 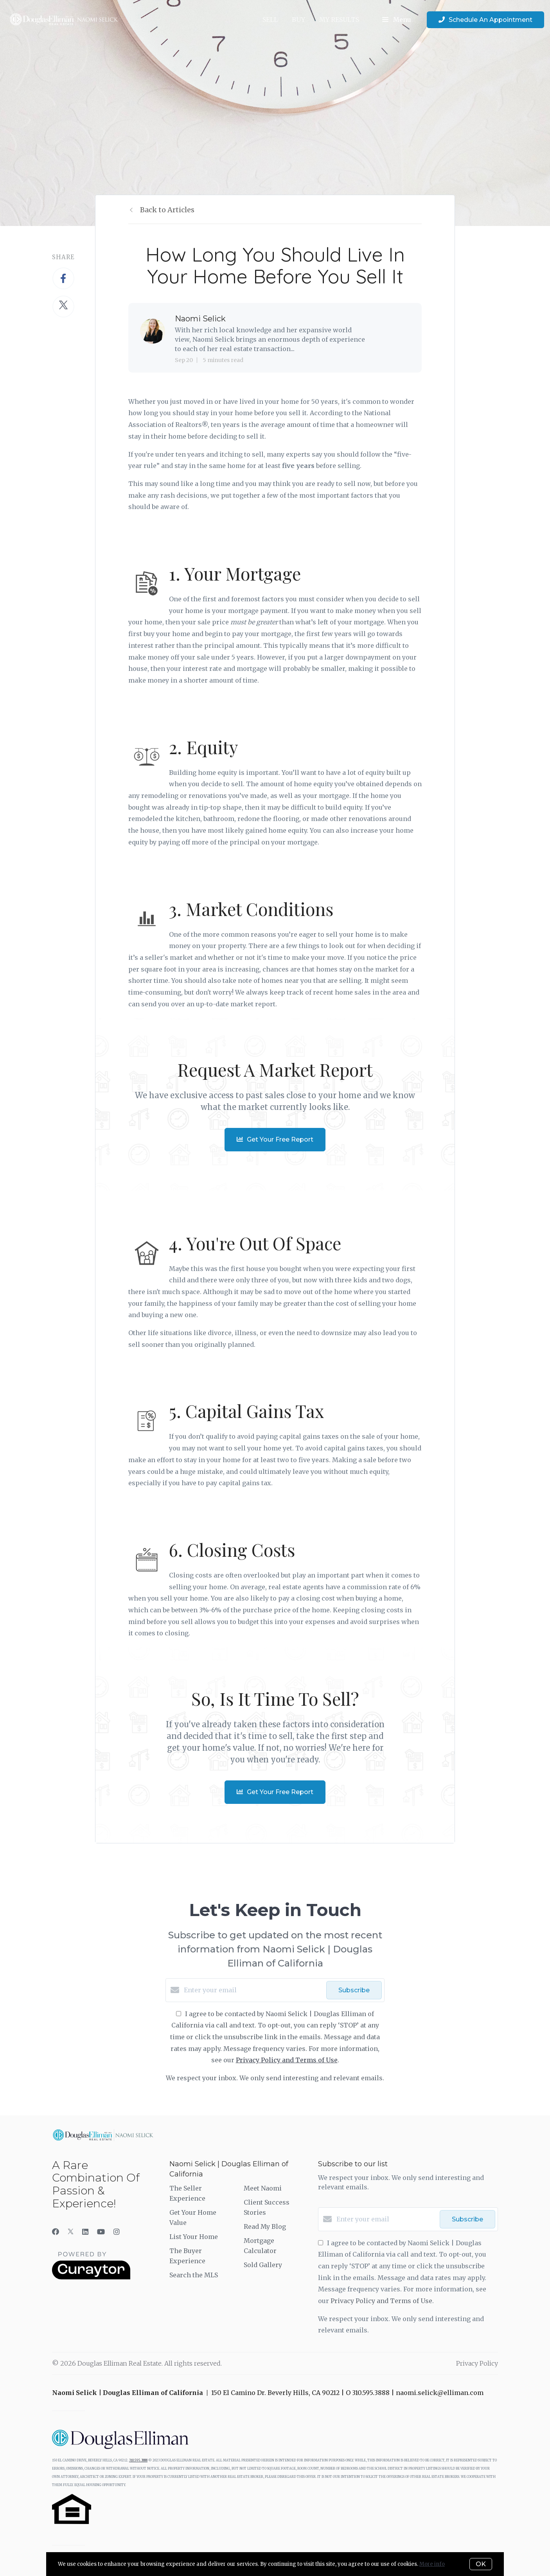 What do you see at coordinates (432, 2564) in the screenshot?
I see `More info` at bounding box center [432, 2564].